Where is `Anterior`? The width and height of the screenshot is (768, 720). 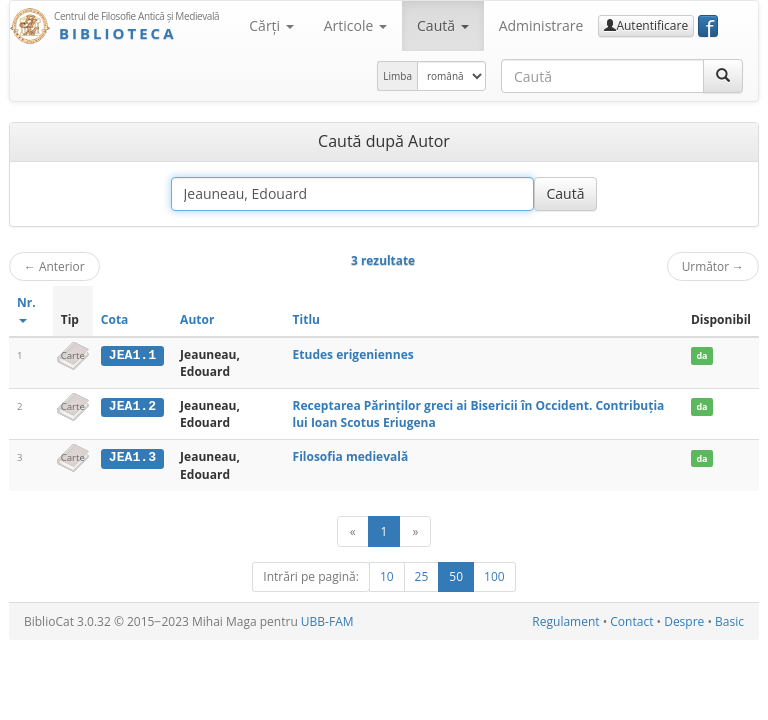
Anterior is located at coordinates (54, 266).